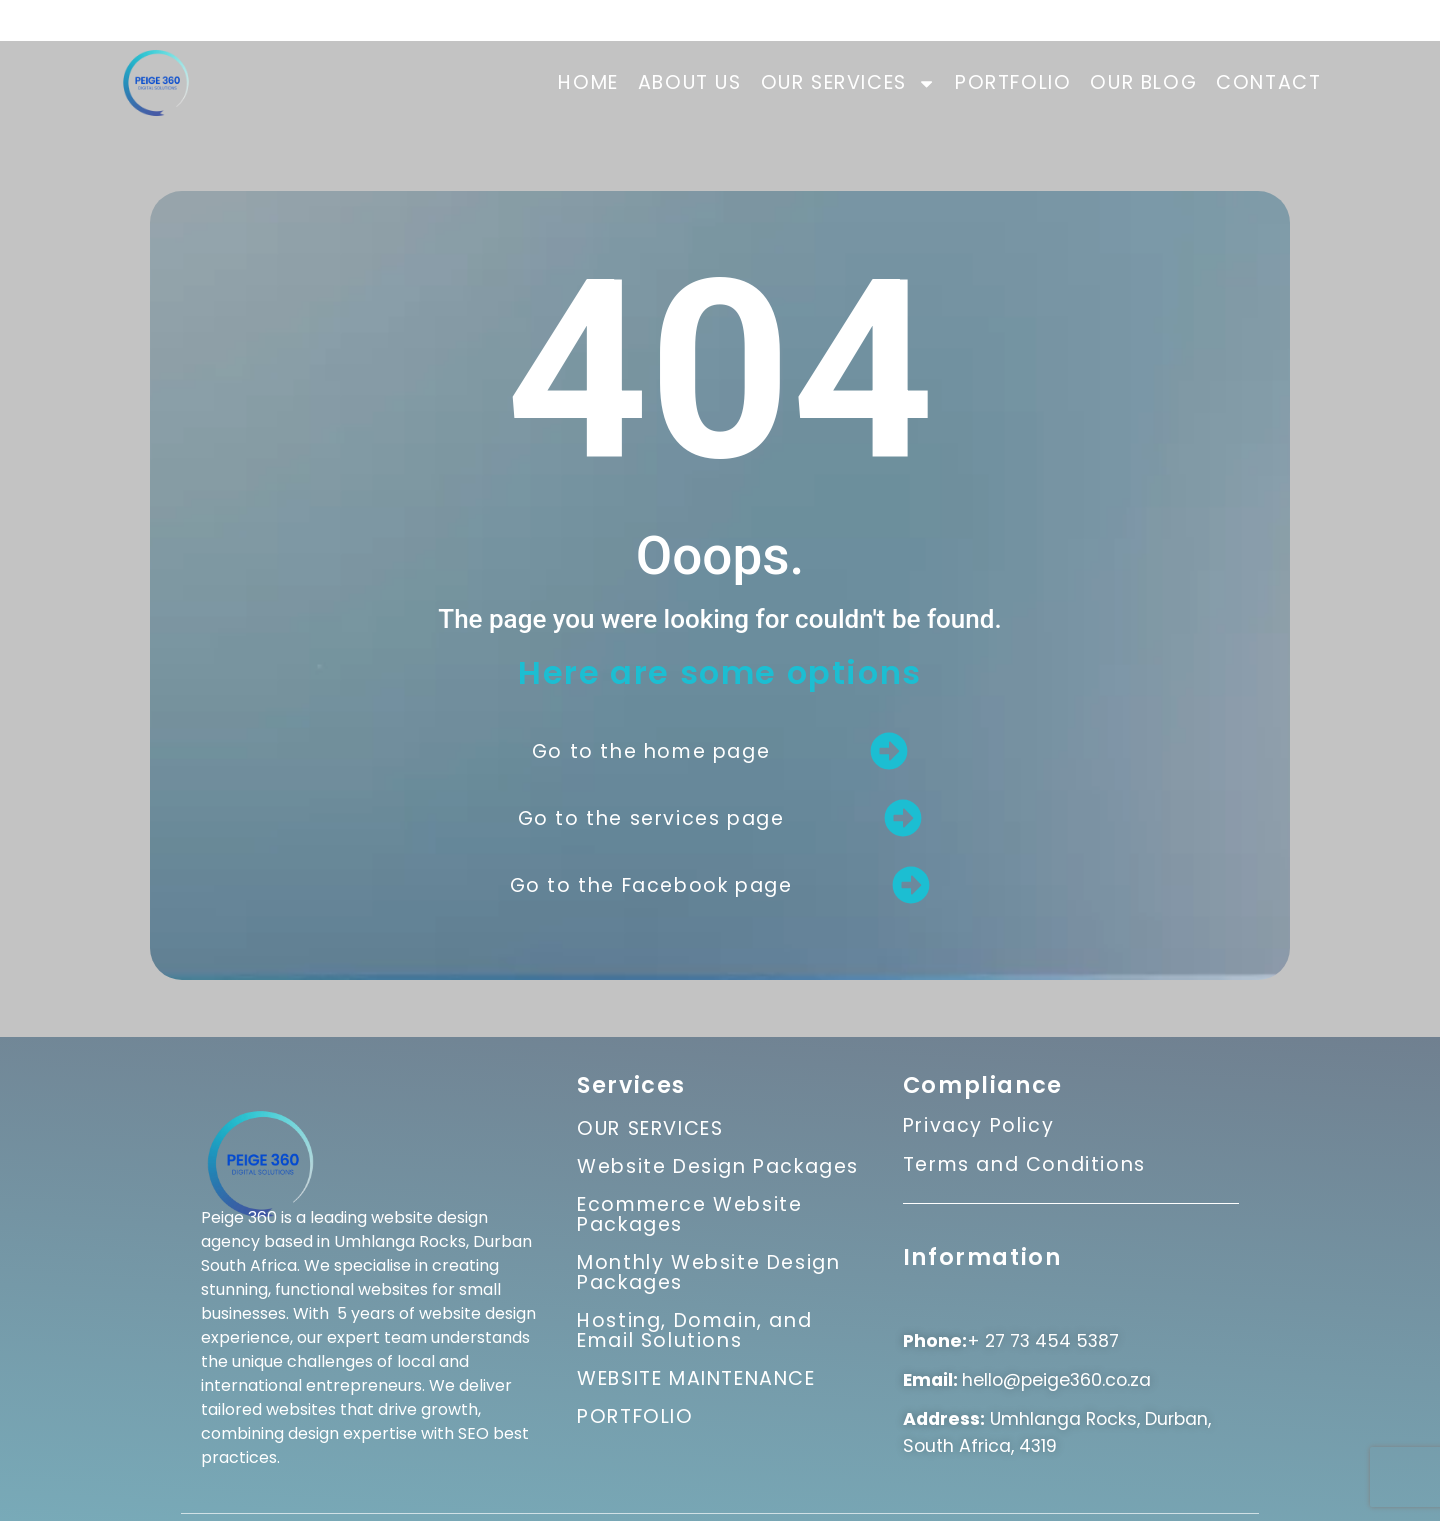  What do you see at coordinates (978, 1131) in the screenshot?
I see `Privacy Policy` at bounding box center [978, 1131].